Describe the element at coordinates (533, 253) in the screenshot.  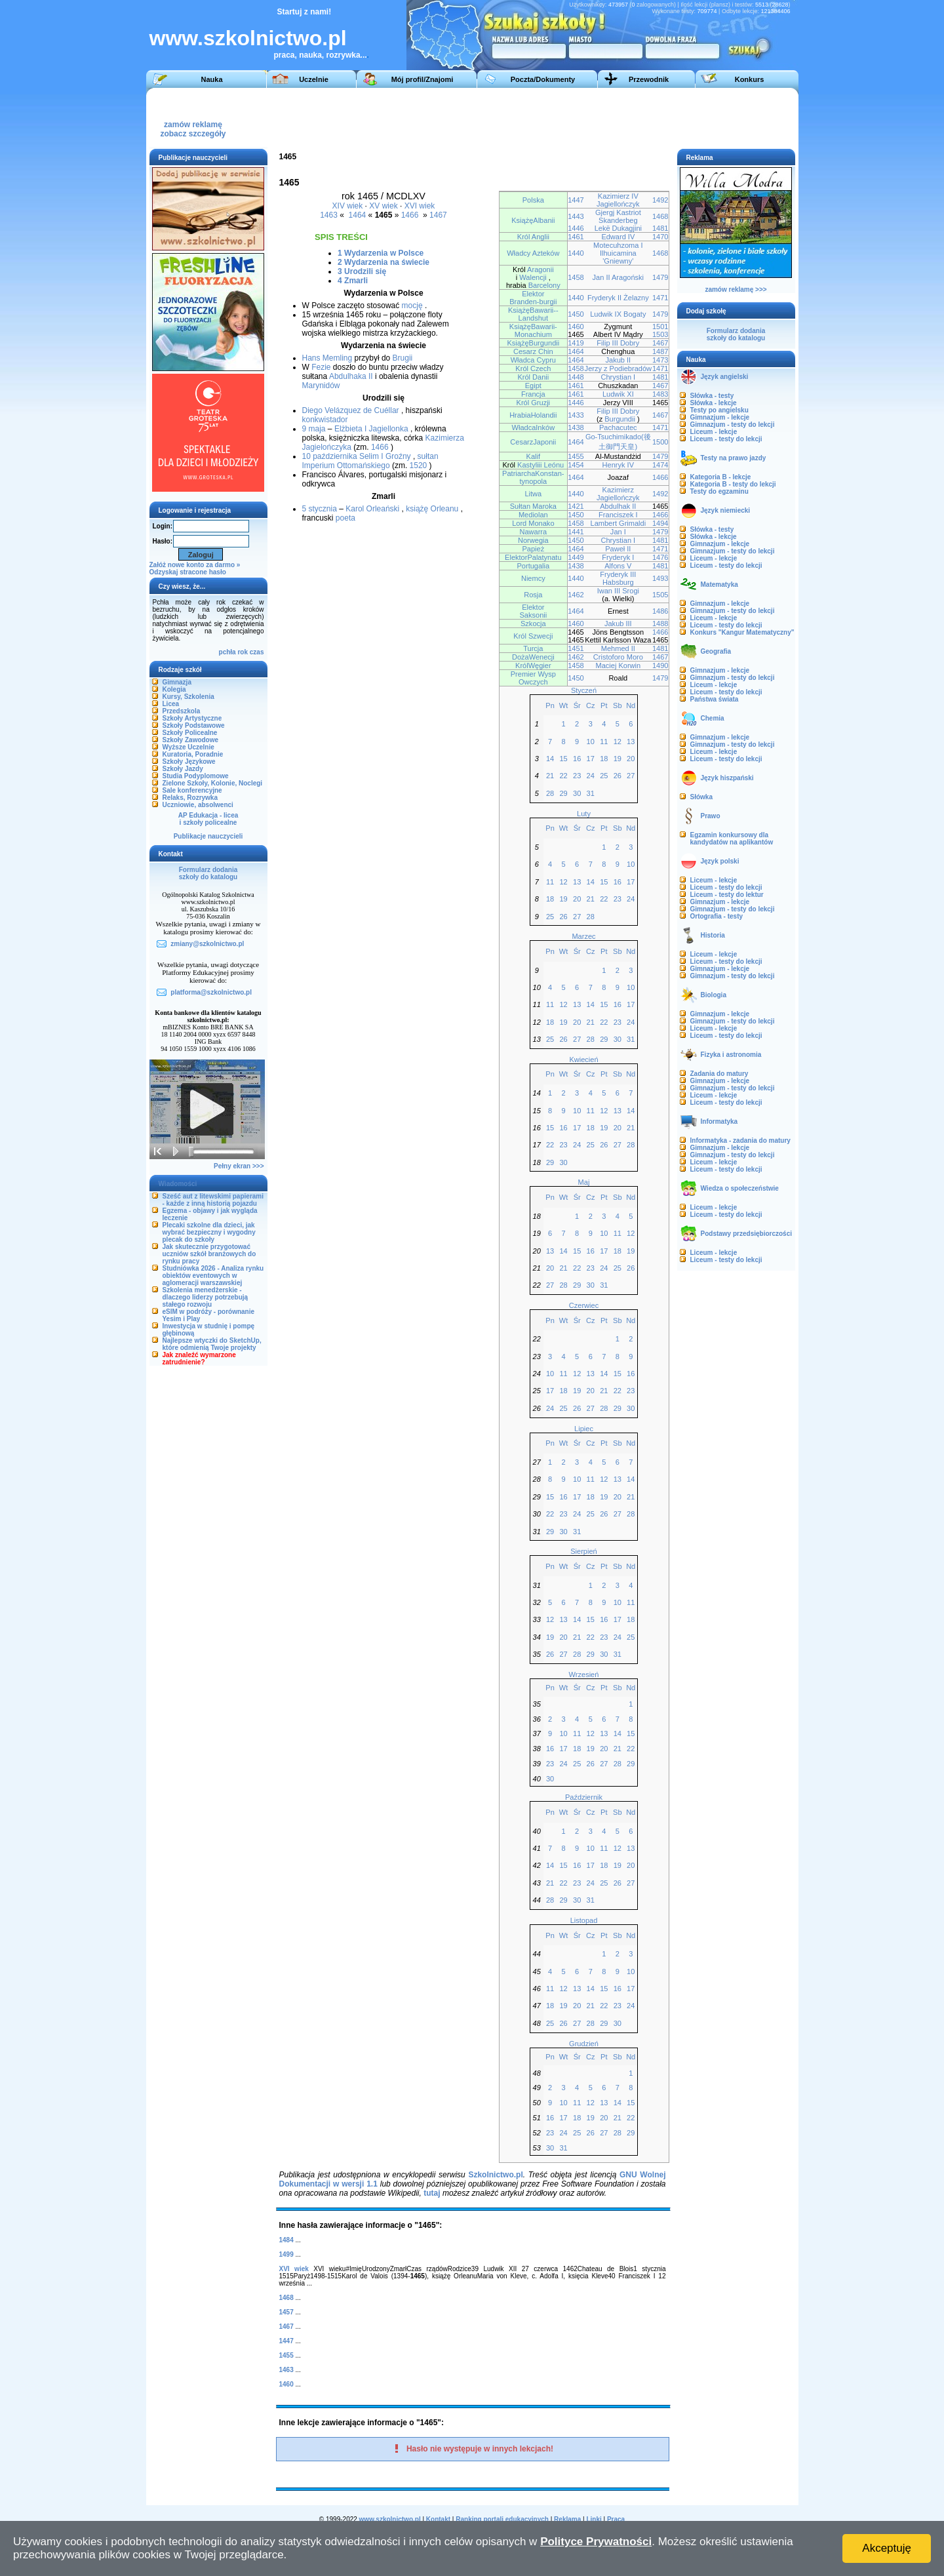
I see `Władcy Azteków` at that location.